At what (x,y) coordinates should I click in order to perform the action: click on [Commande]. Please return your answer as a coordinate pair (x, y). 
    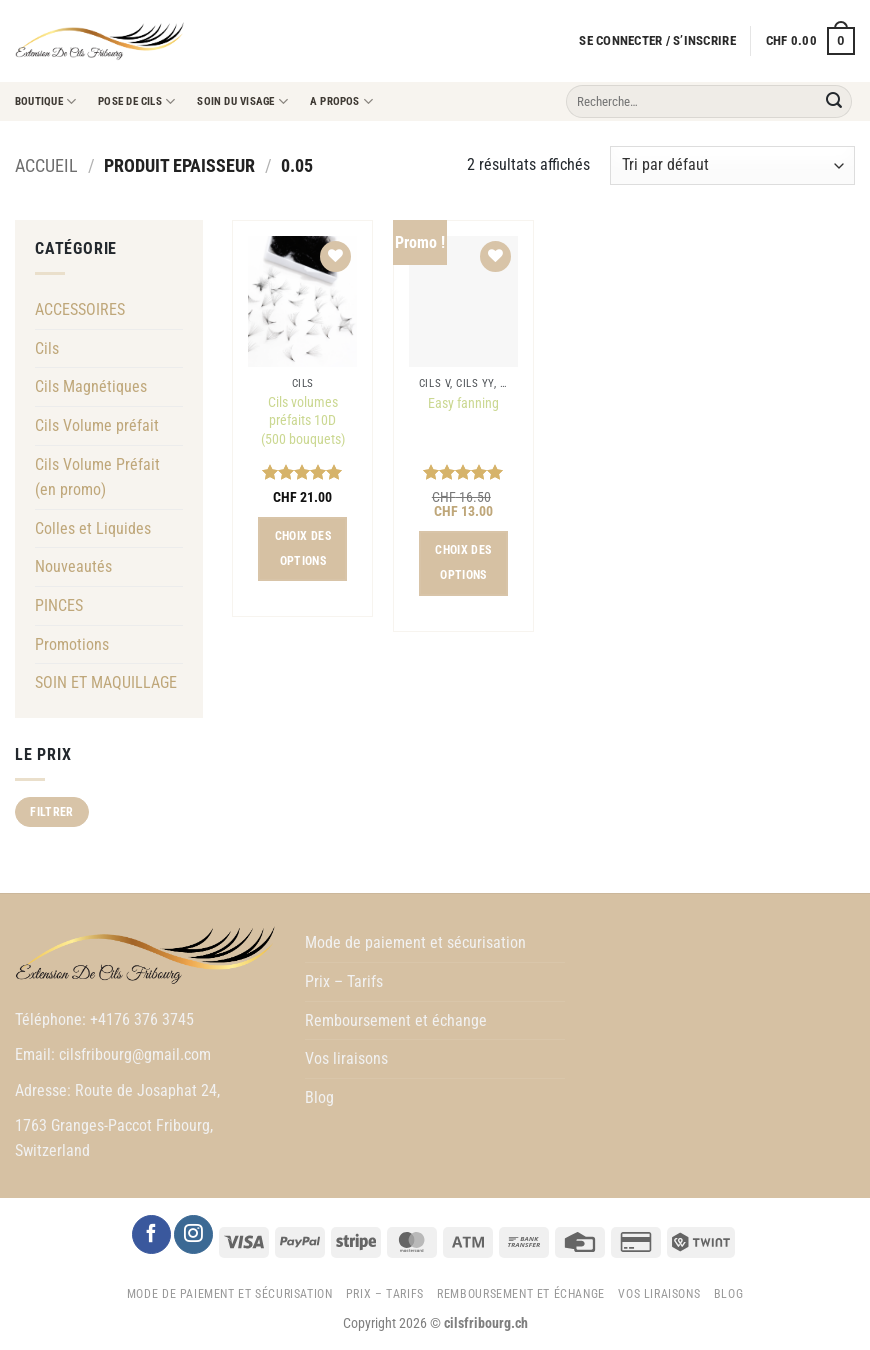
    Looking at the image, I should click on (732, 165).